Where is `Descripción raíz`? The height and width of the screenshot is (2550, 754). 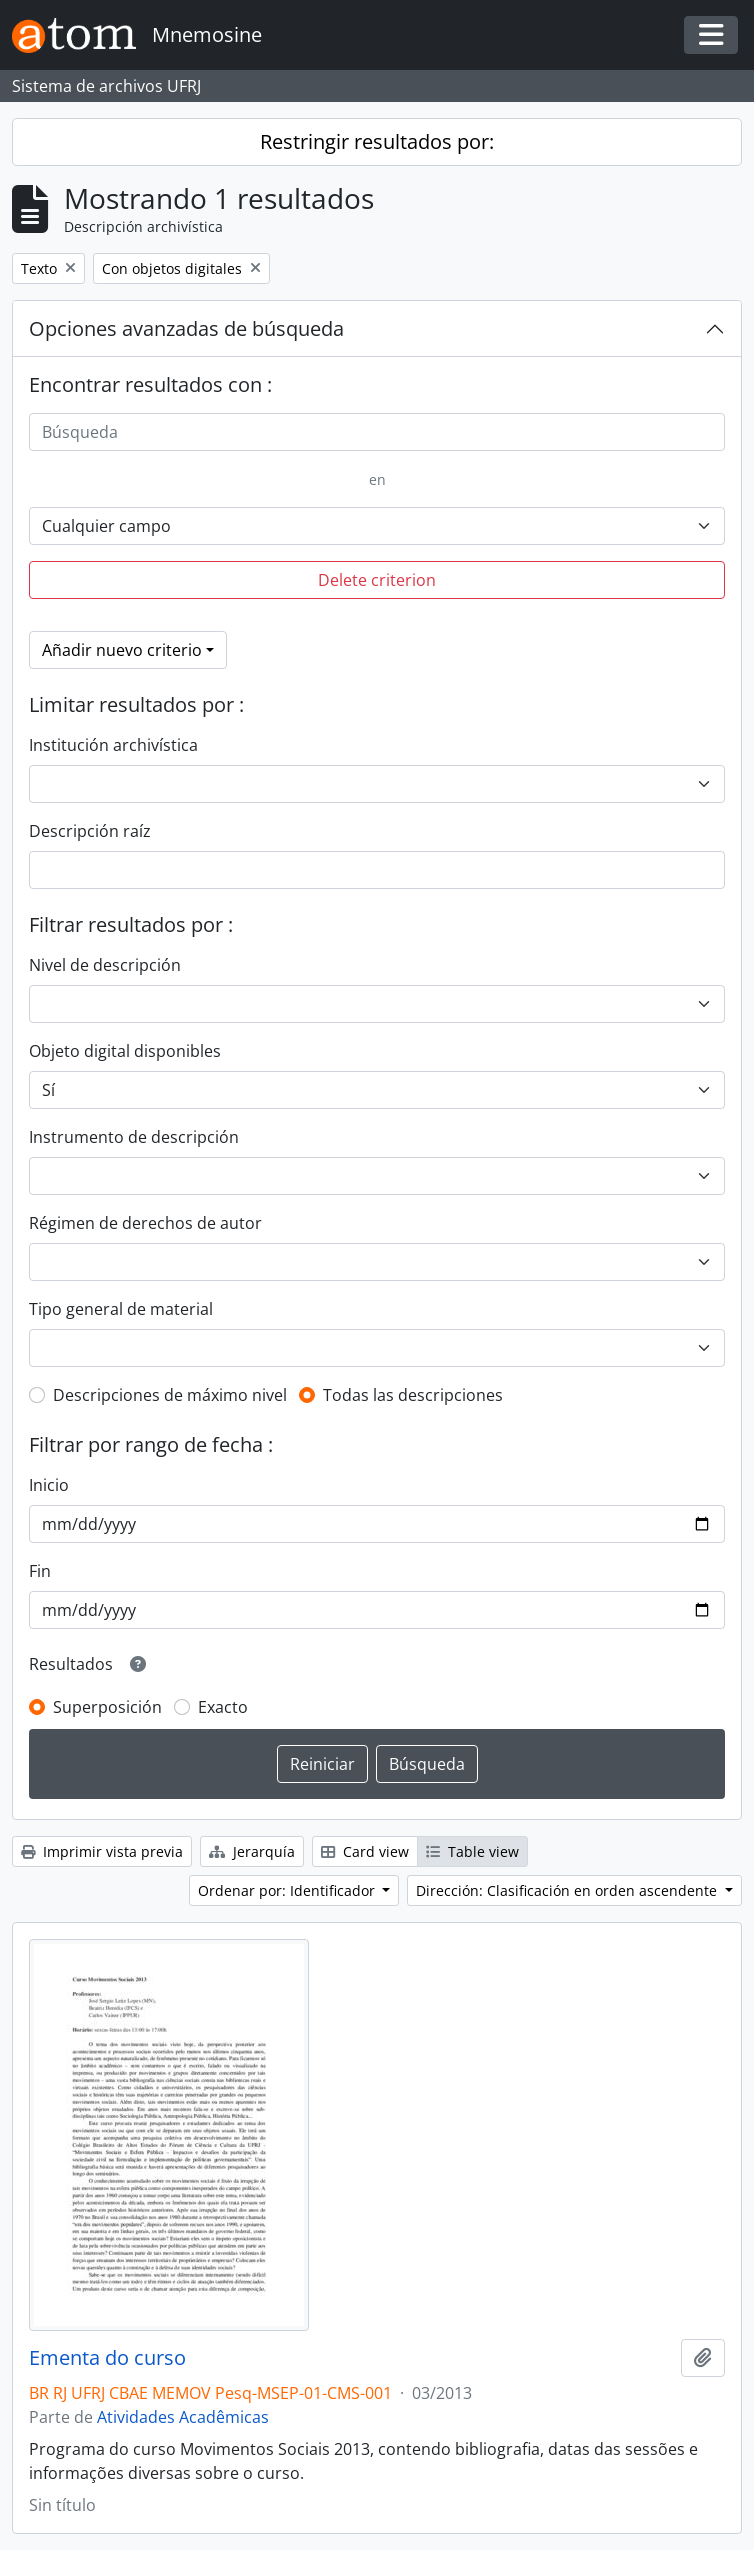 Descripción raíz is located at coordinates (90, 831).